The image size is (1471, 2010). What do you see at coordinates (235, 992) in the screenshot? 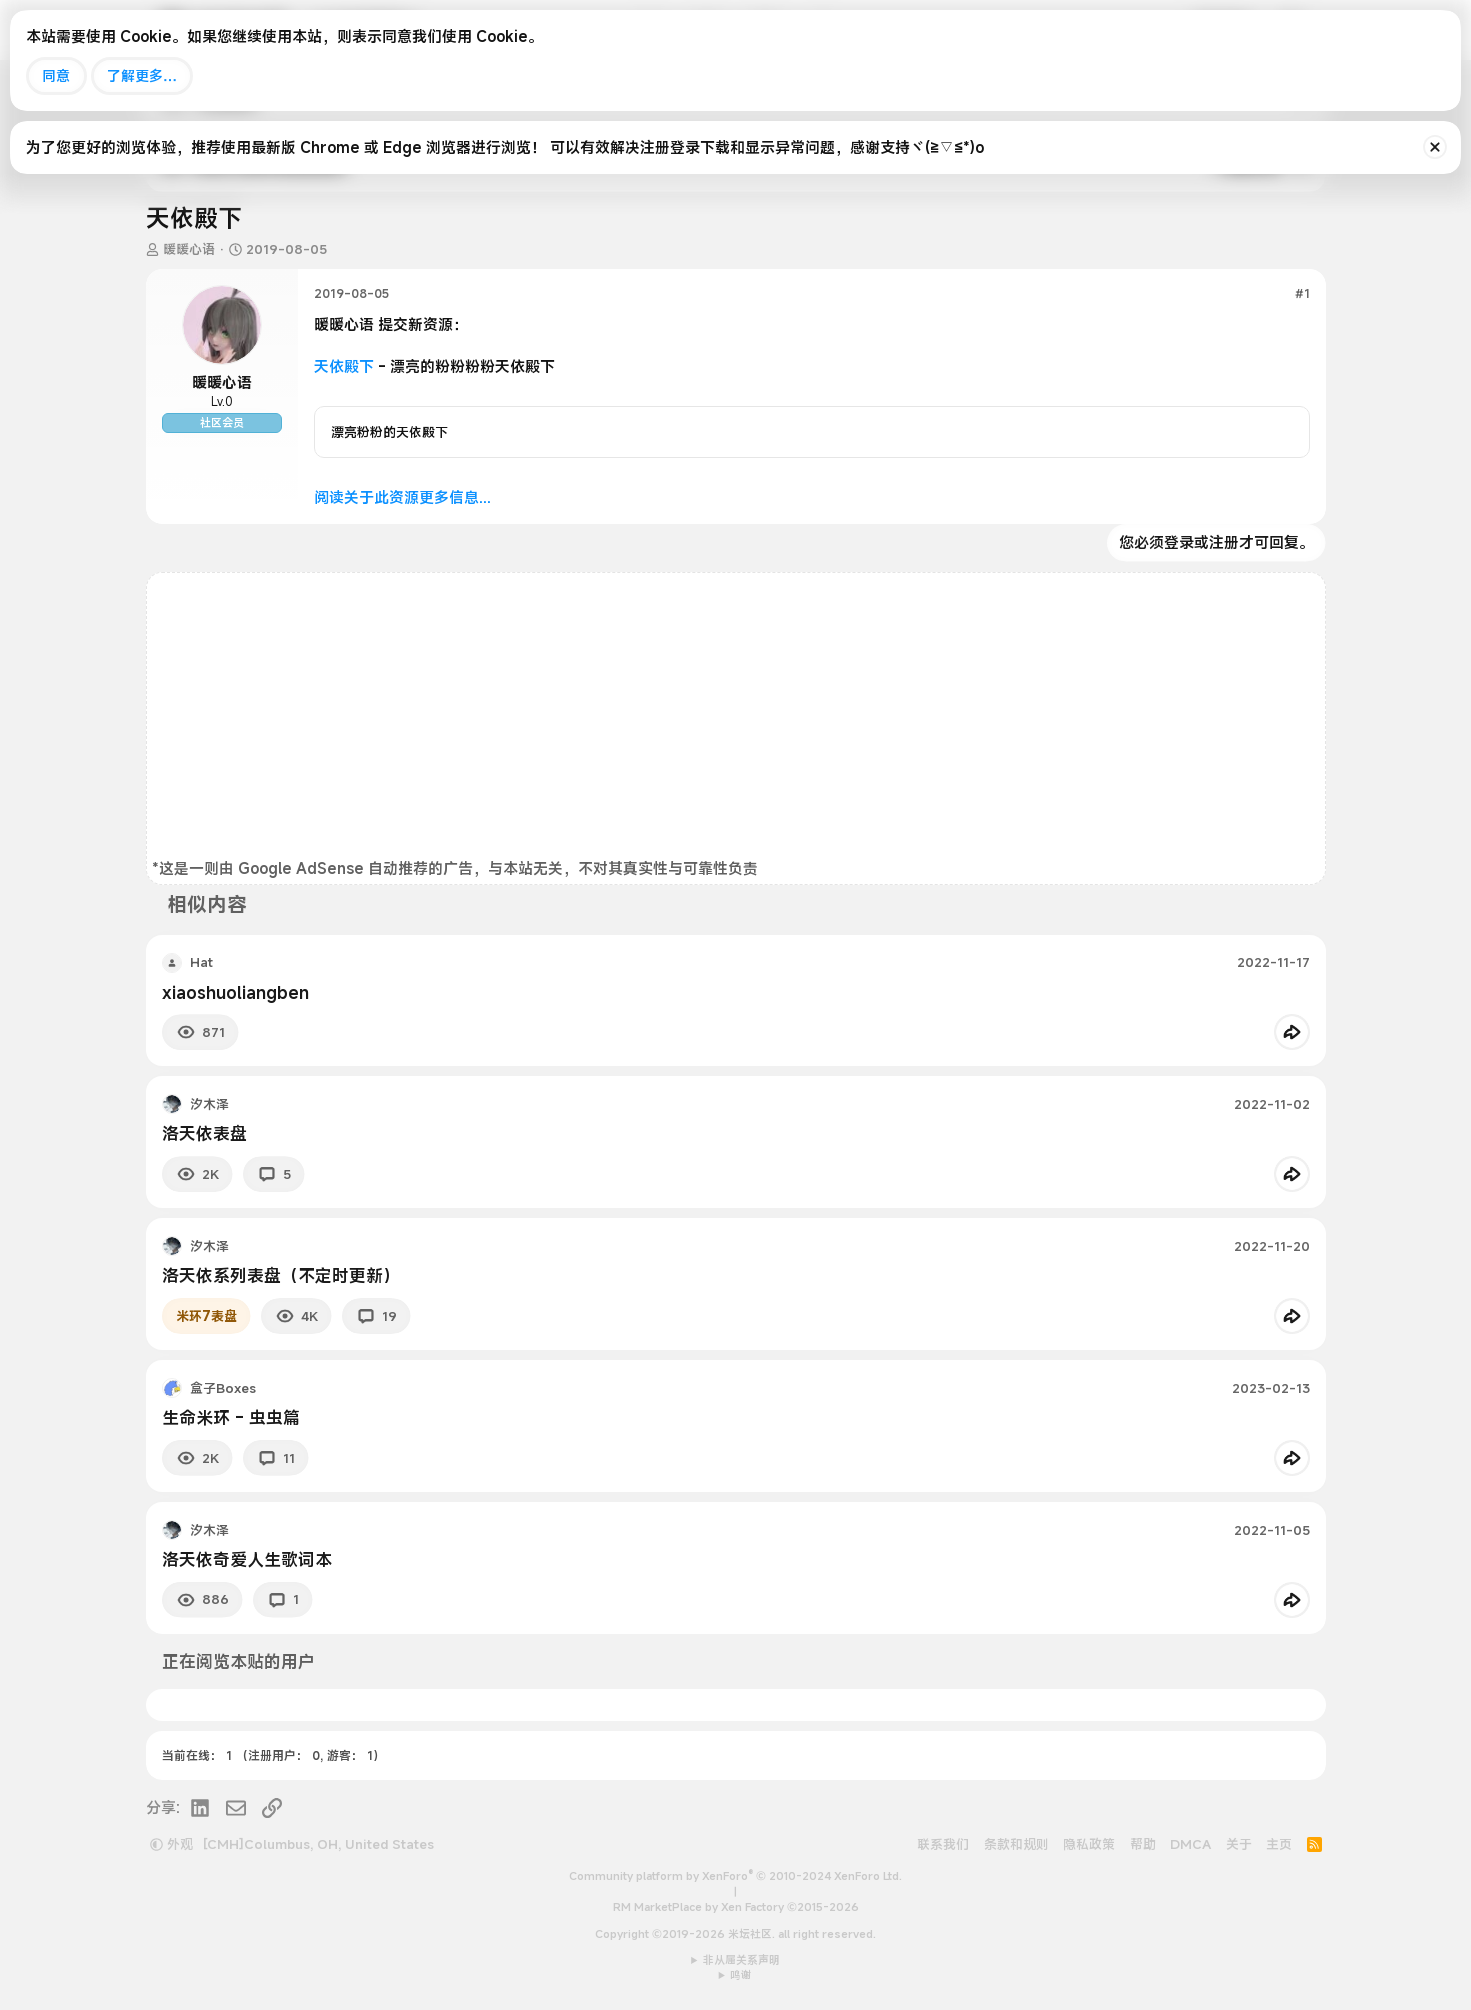
I see `xiaoshuoliangben` at bounding box center [235, 992].